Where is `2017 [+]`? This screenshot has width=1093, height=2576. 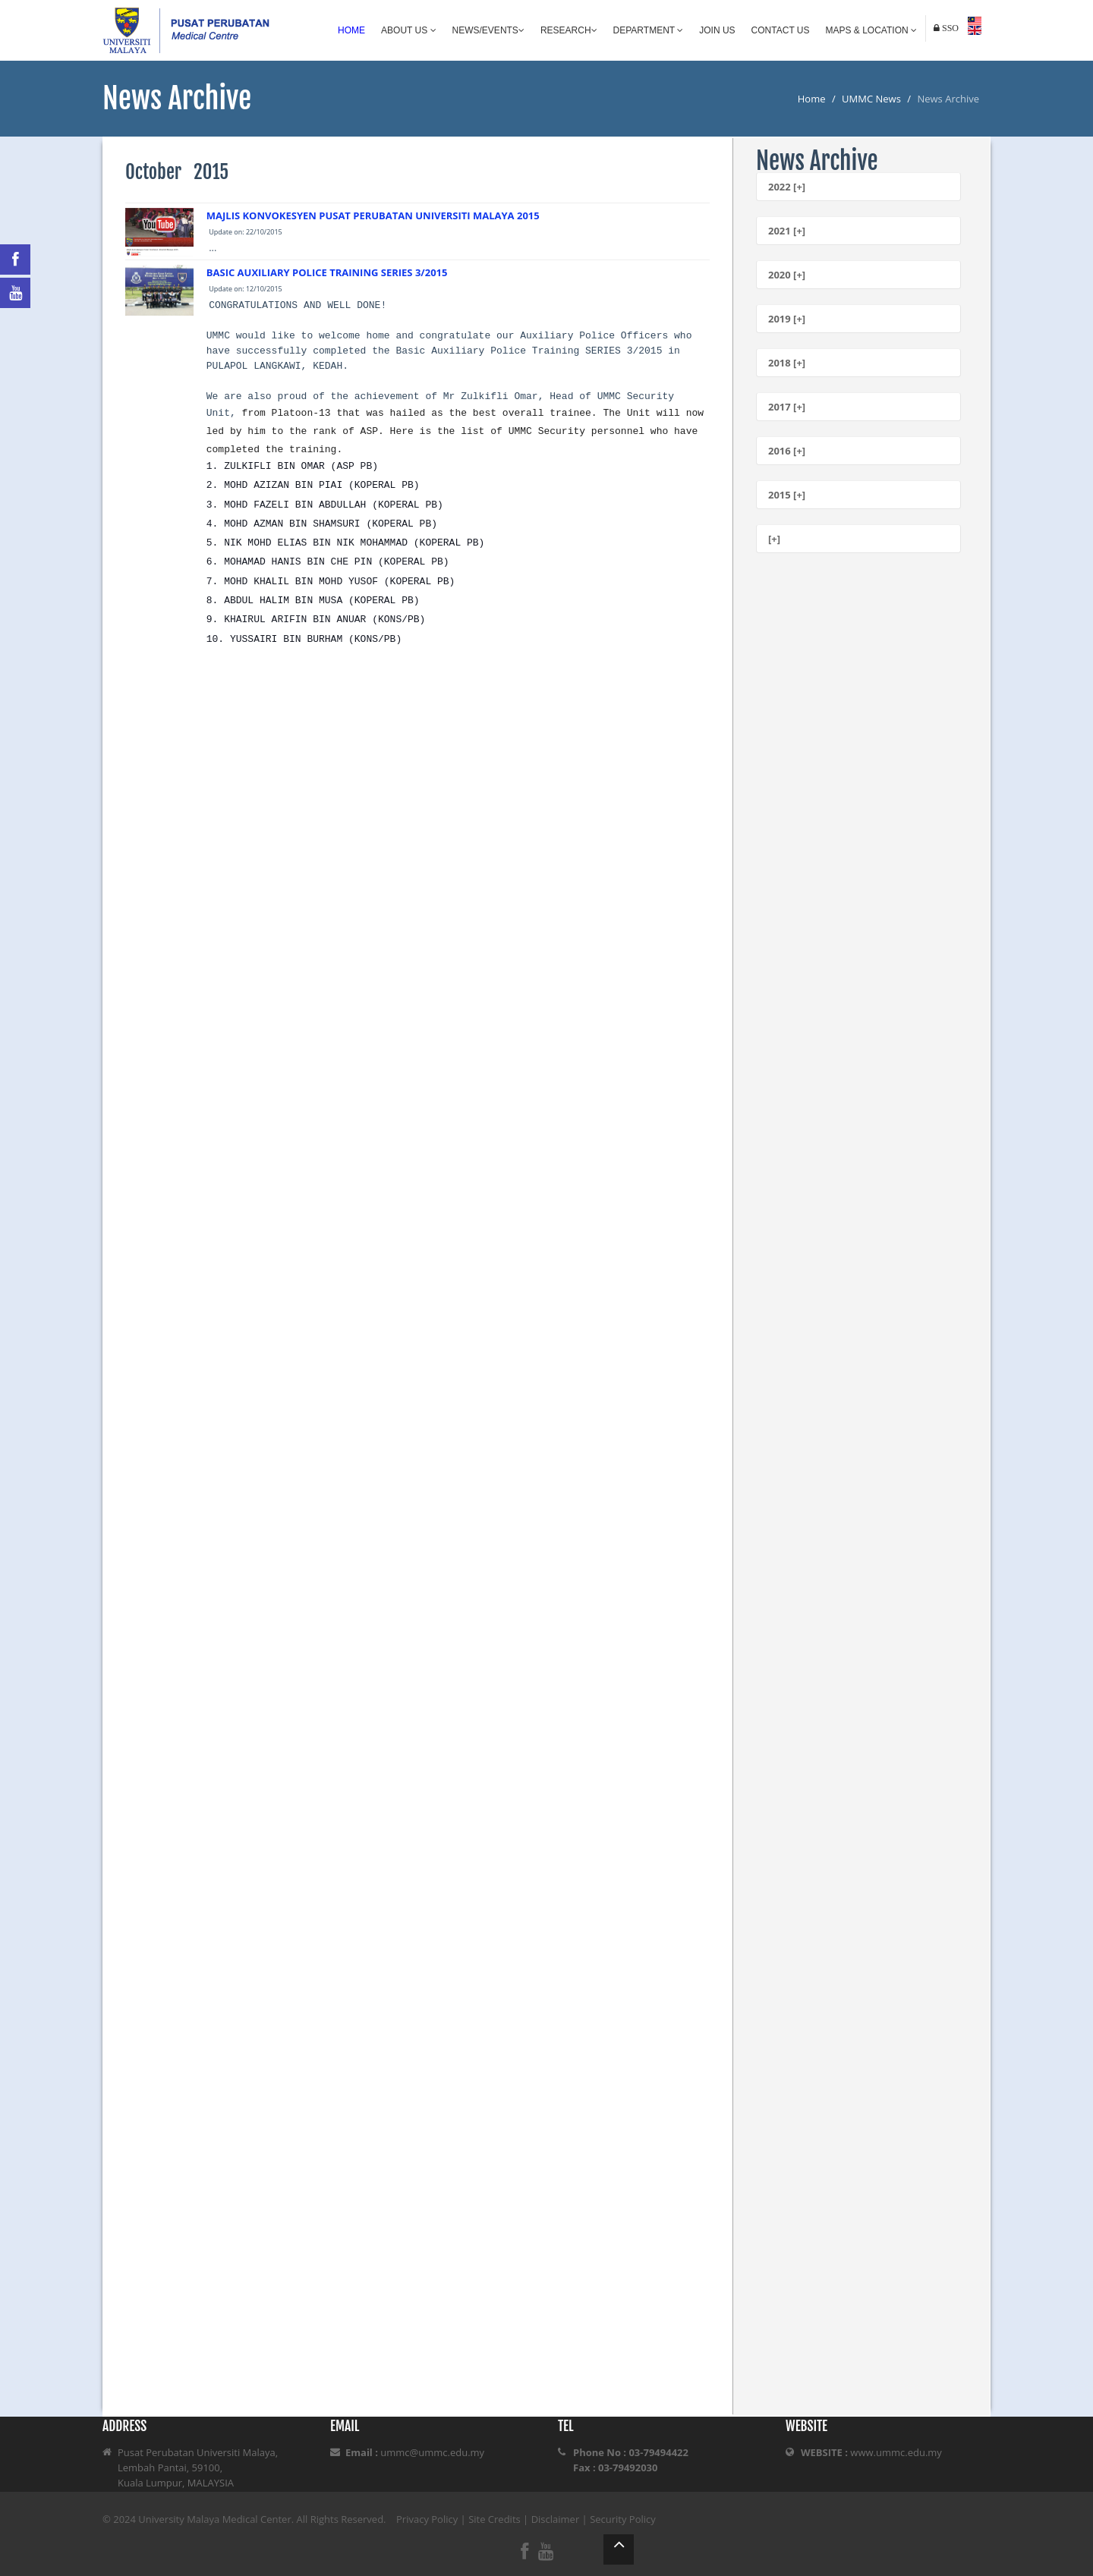
2017 [+] is located at coordinates (786, 407).